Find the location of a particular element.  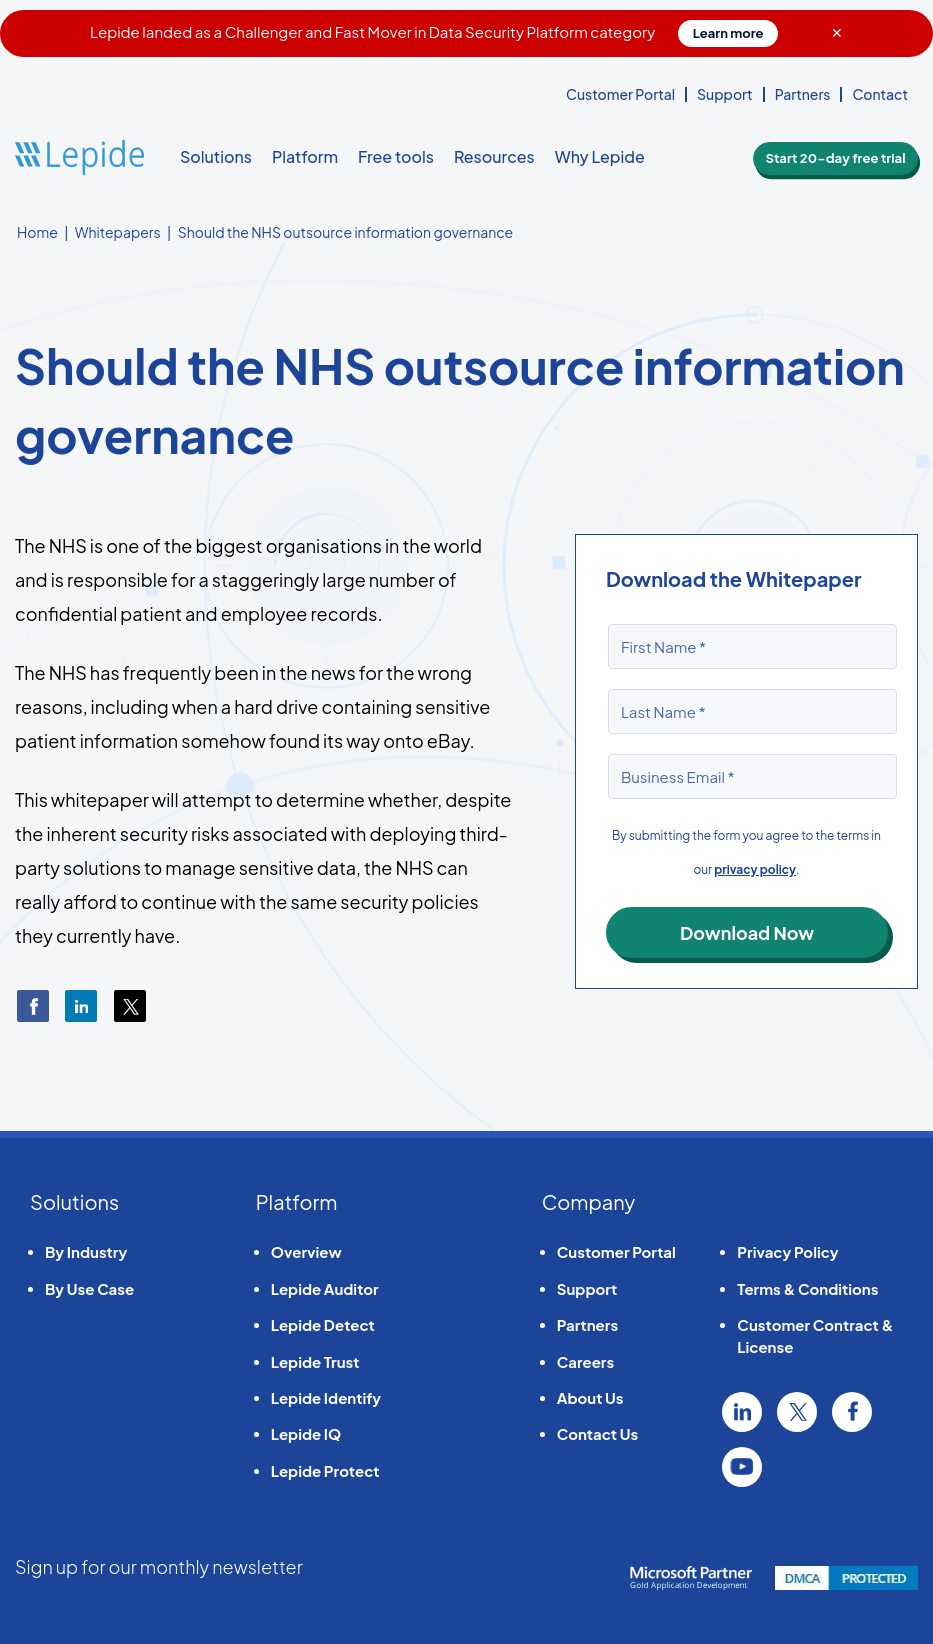

Careers is located at coordinates (585, 1361).